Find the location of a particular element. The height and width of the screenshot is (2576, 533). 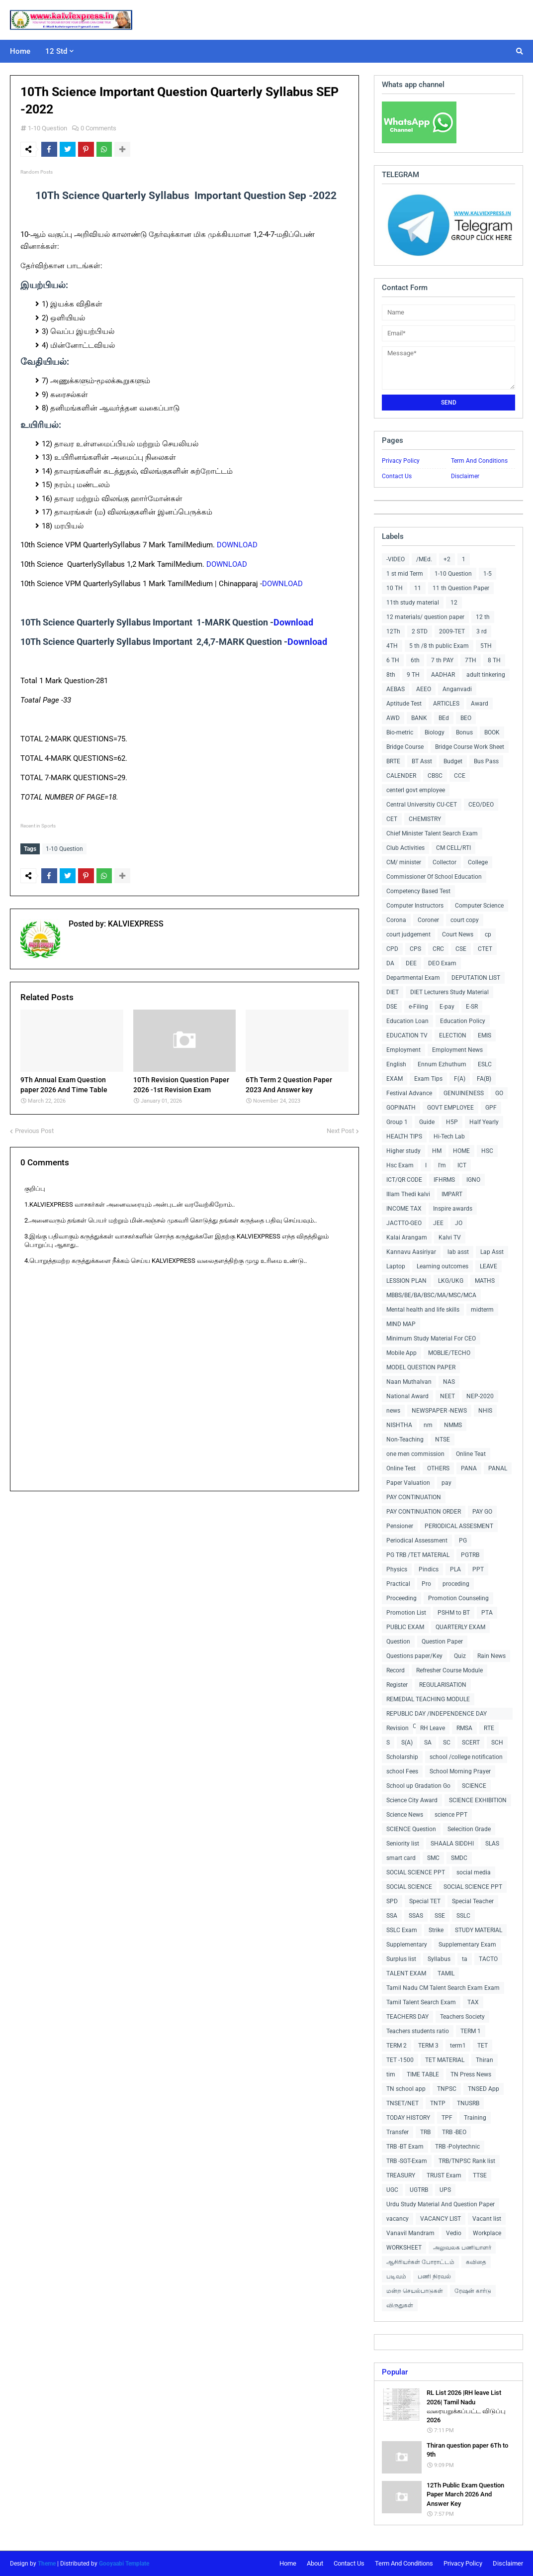

E-SR is located at coordinates (472, 1006).